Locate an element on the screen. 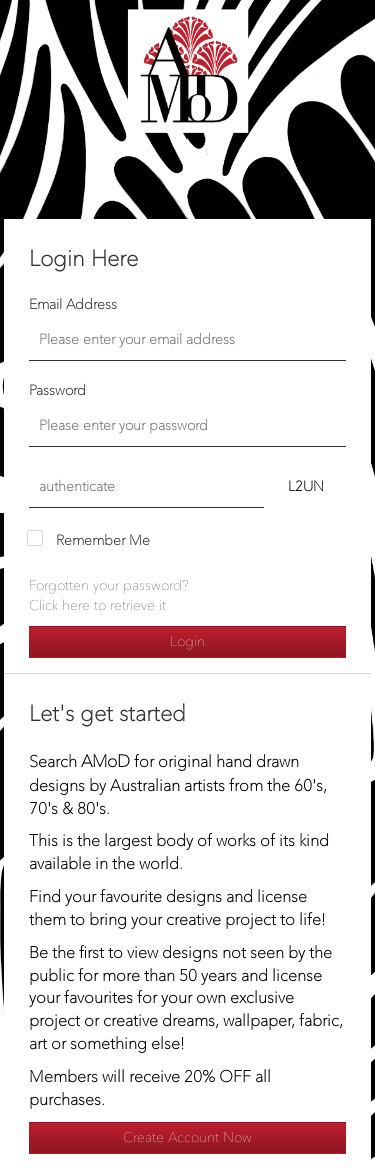  L2UN is located at coordinates (306, 486).